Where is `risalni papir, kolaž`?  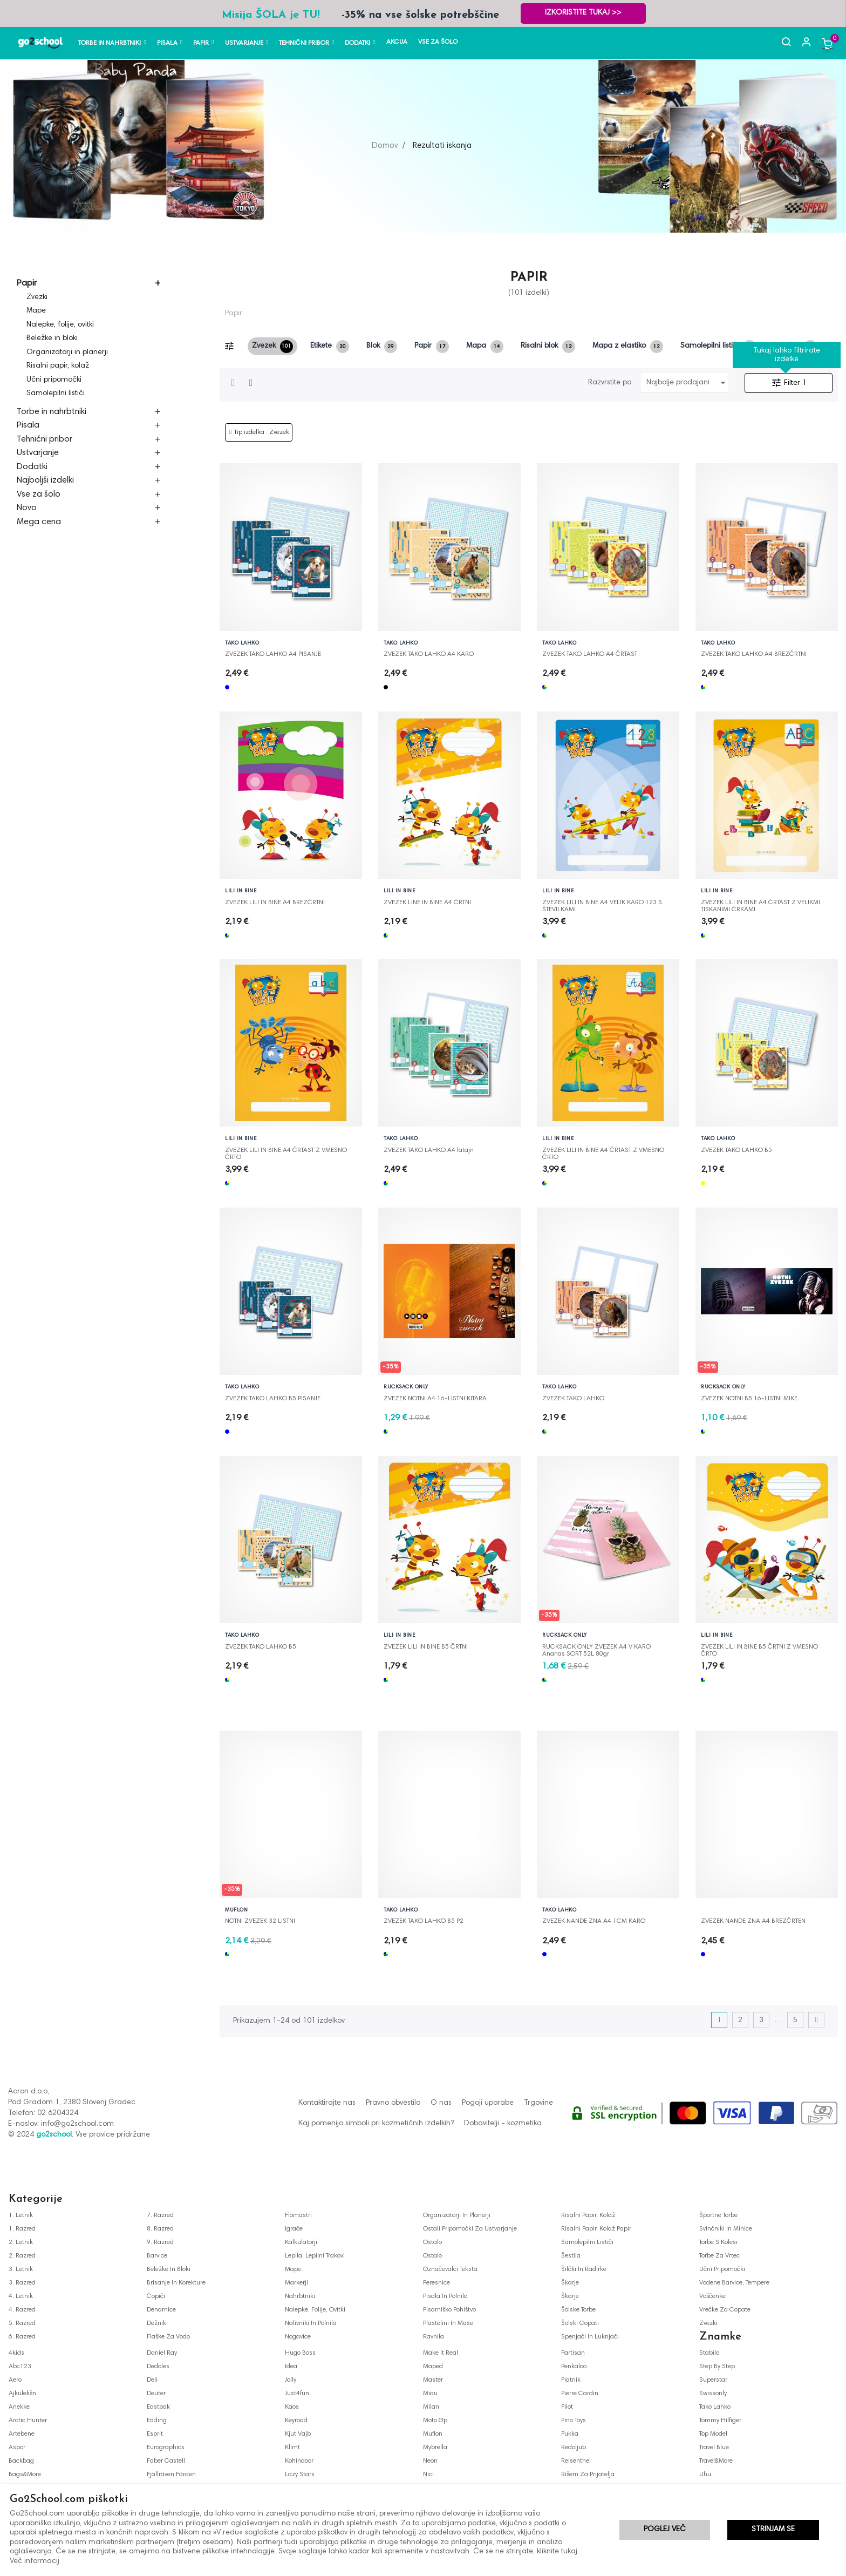
risalni papir, kolaž is located at coordinates (588, 2215).